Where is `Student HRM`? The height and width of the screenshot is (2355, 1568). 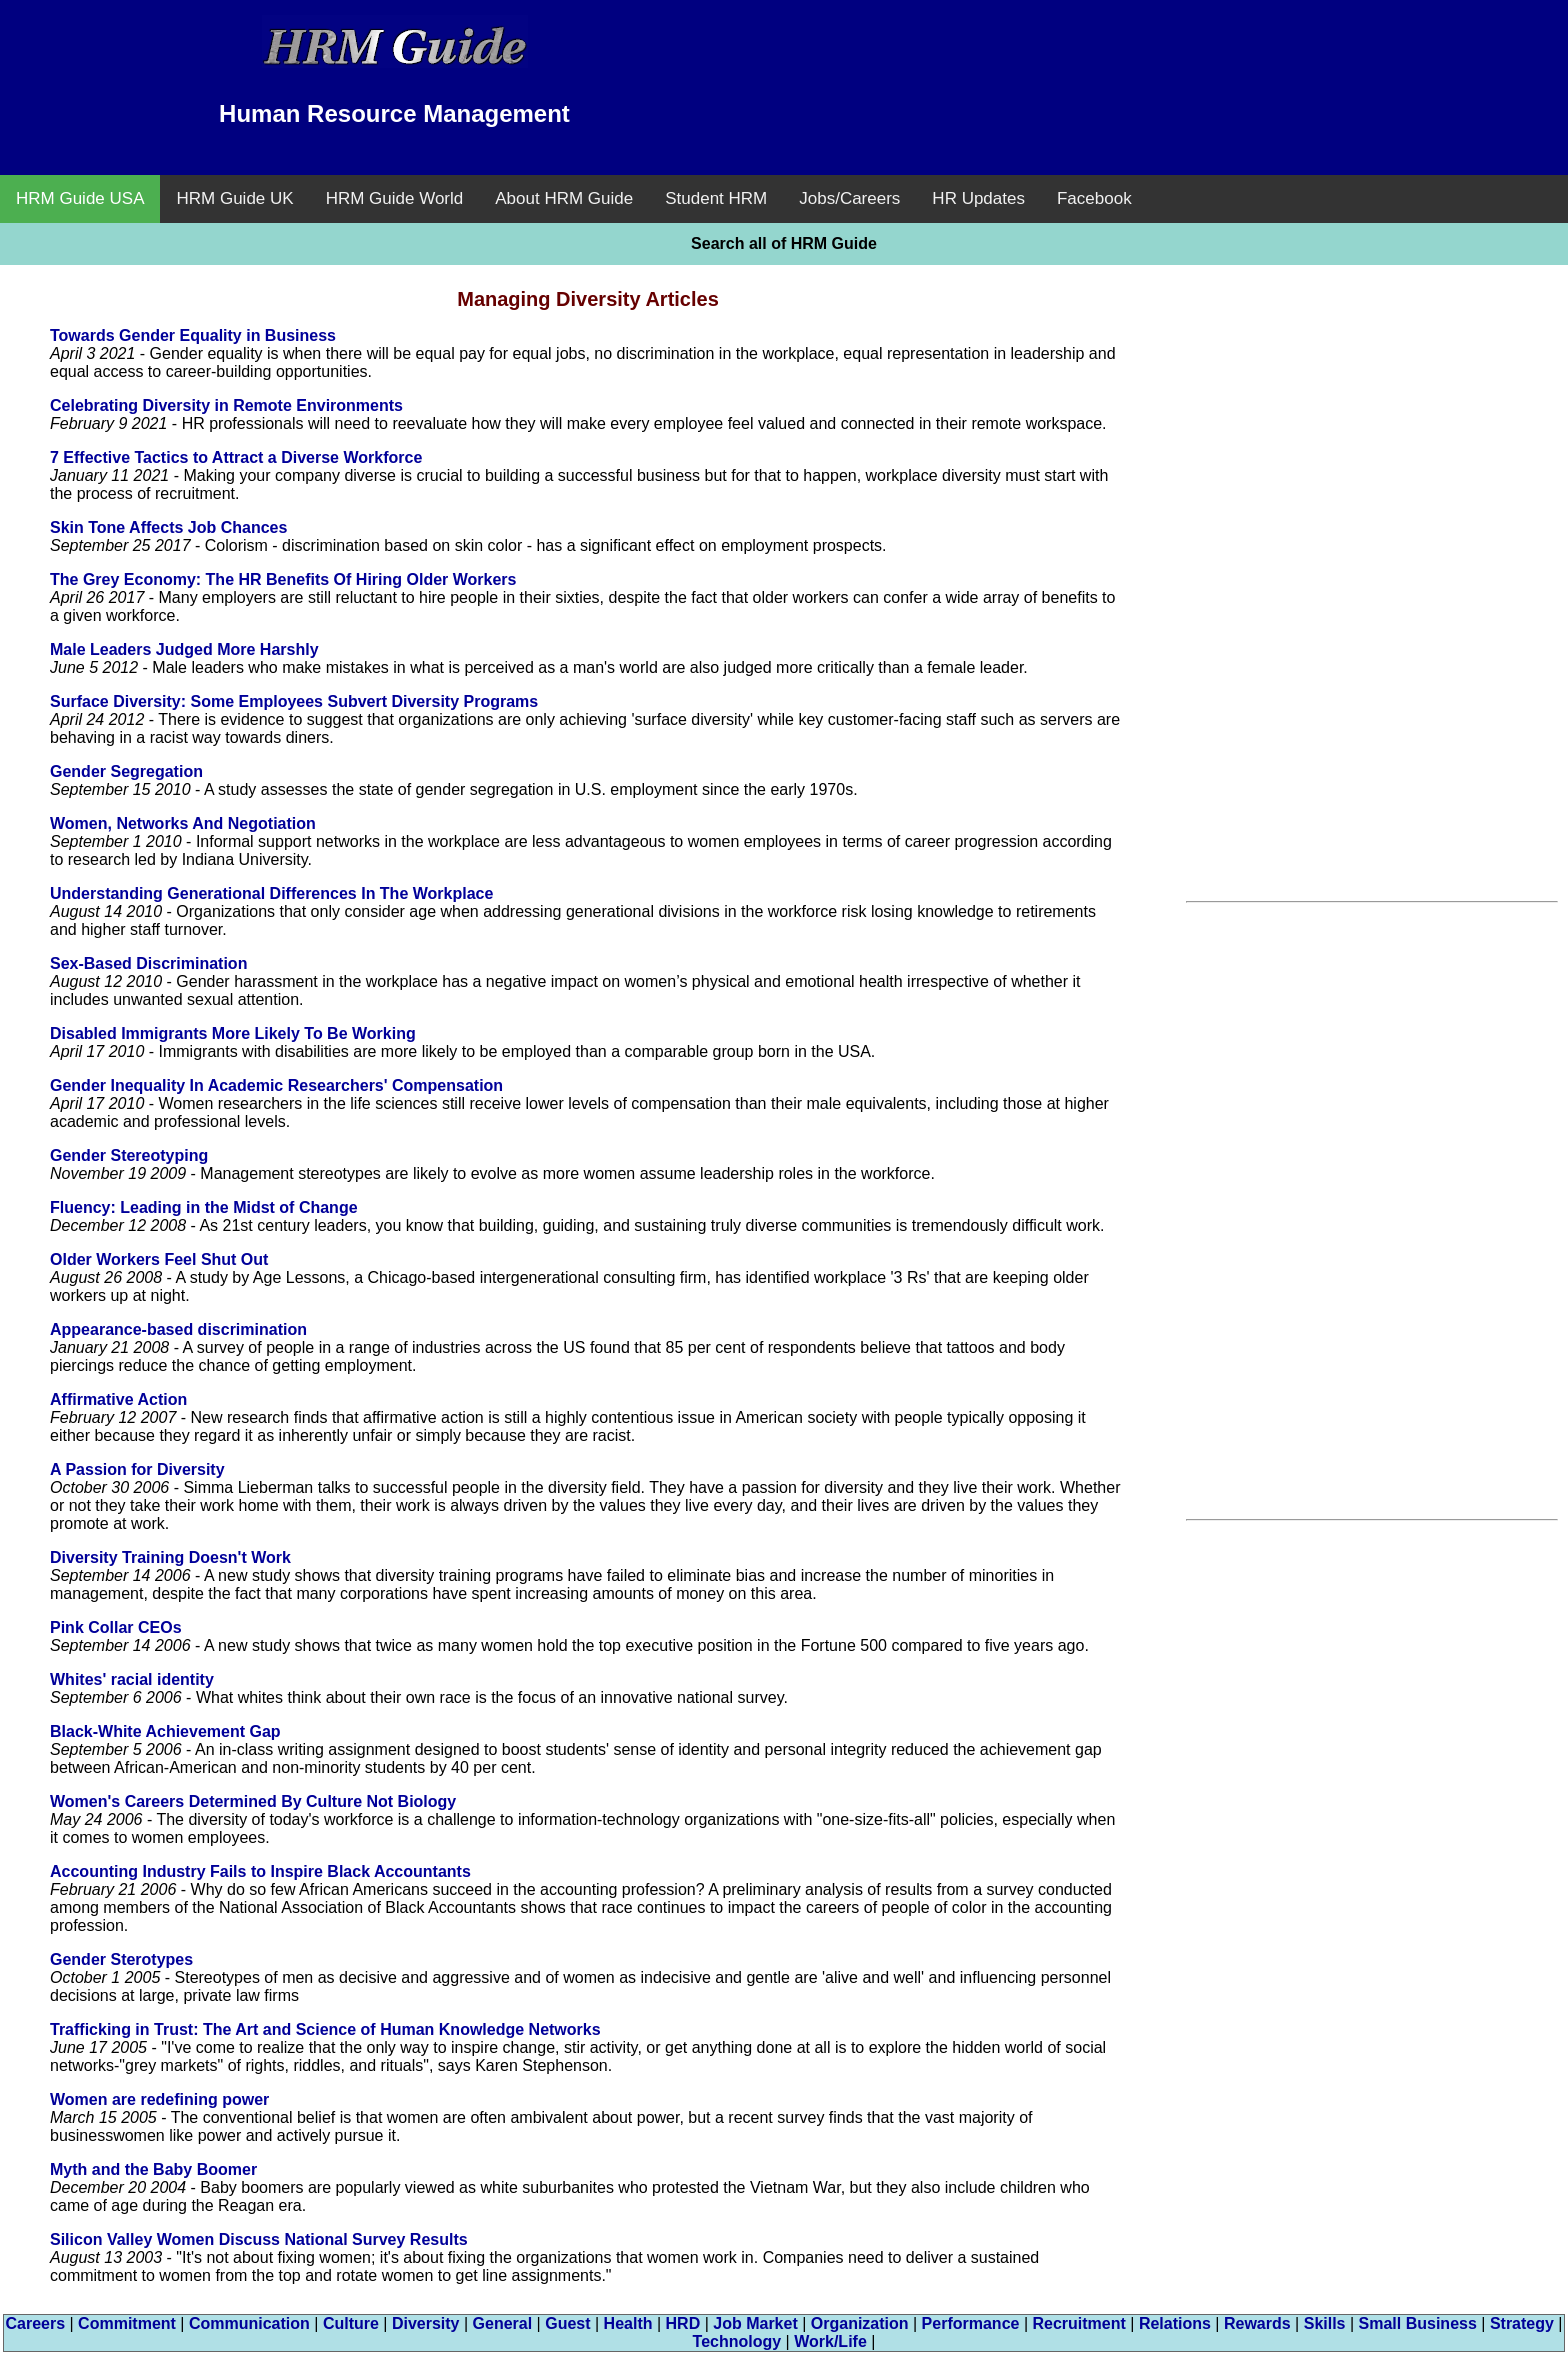 Student HRM is located at coordinates (716, 198).